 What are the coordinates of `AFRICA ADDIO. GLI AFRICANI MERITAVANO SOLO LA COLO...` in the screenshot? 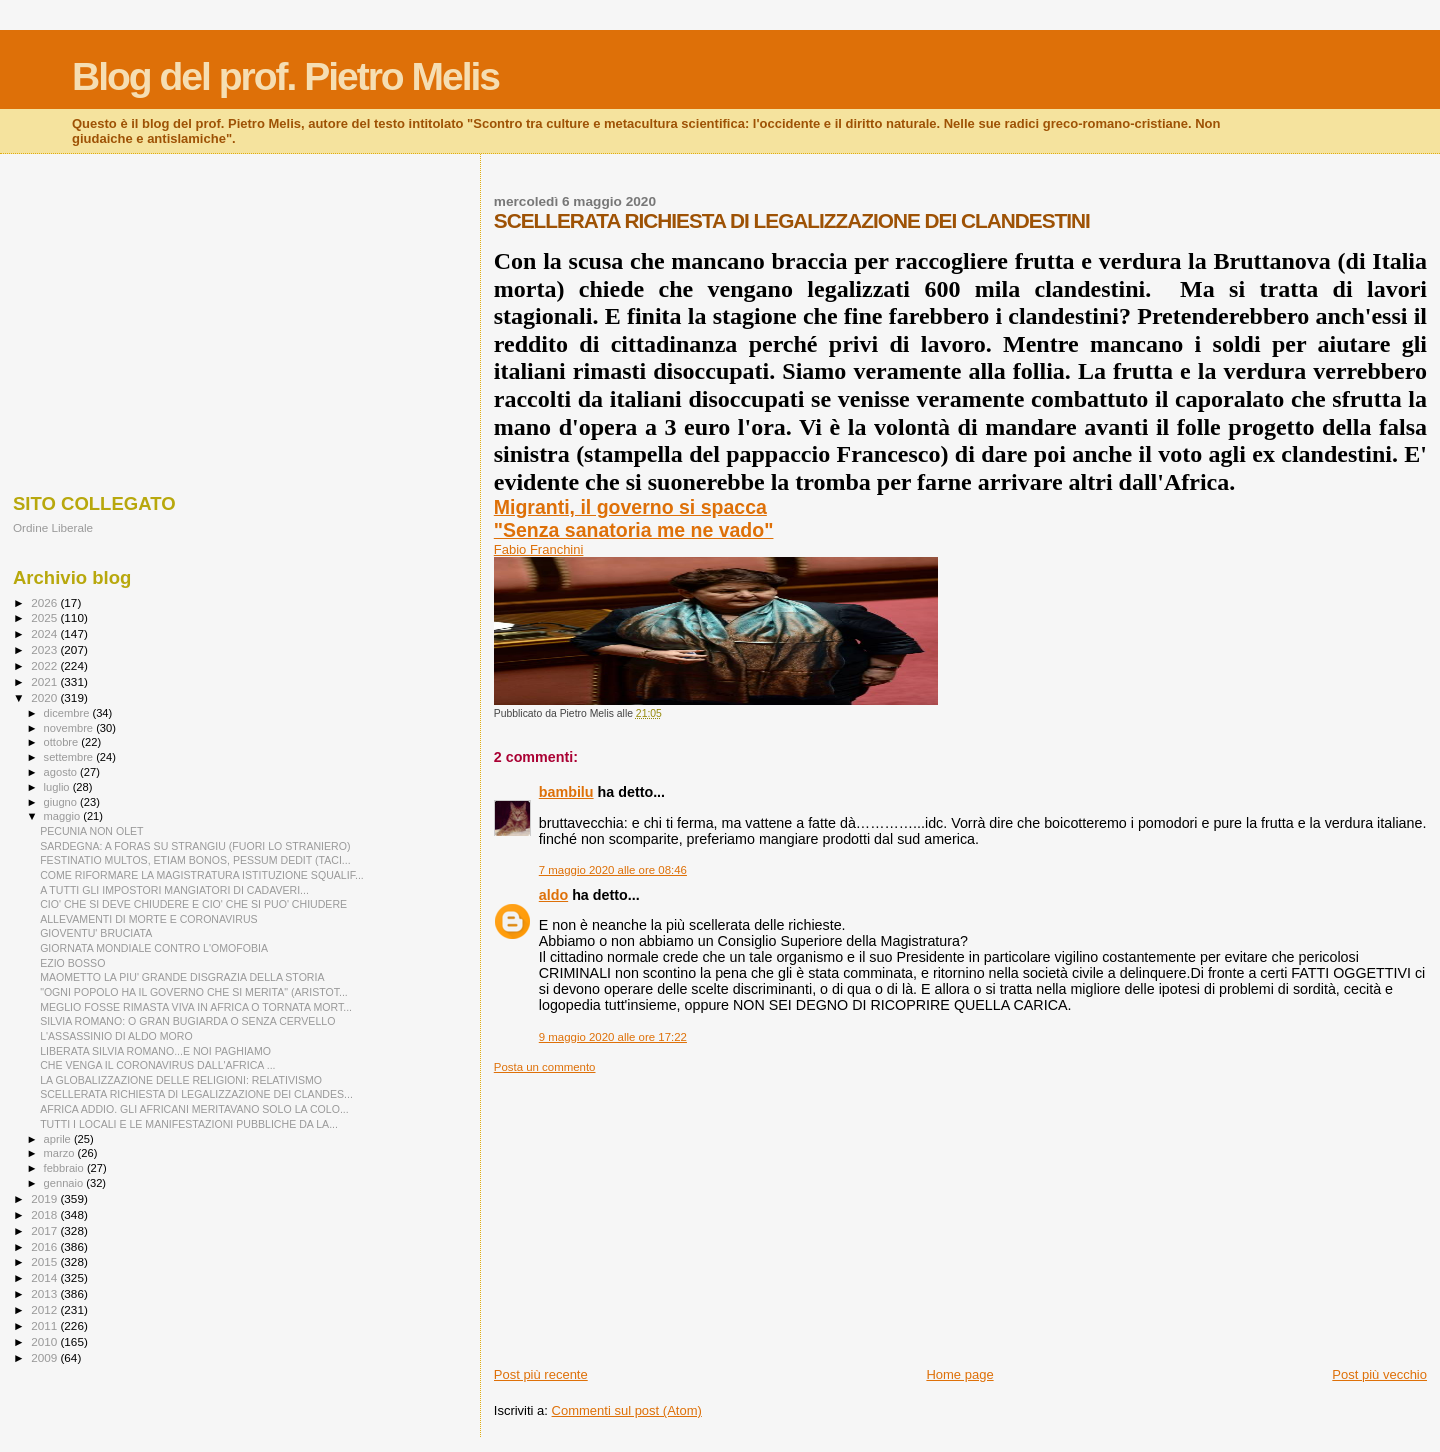 It's located at (194, 1109).